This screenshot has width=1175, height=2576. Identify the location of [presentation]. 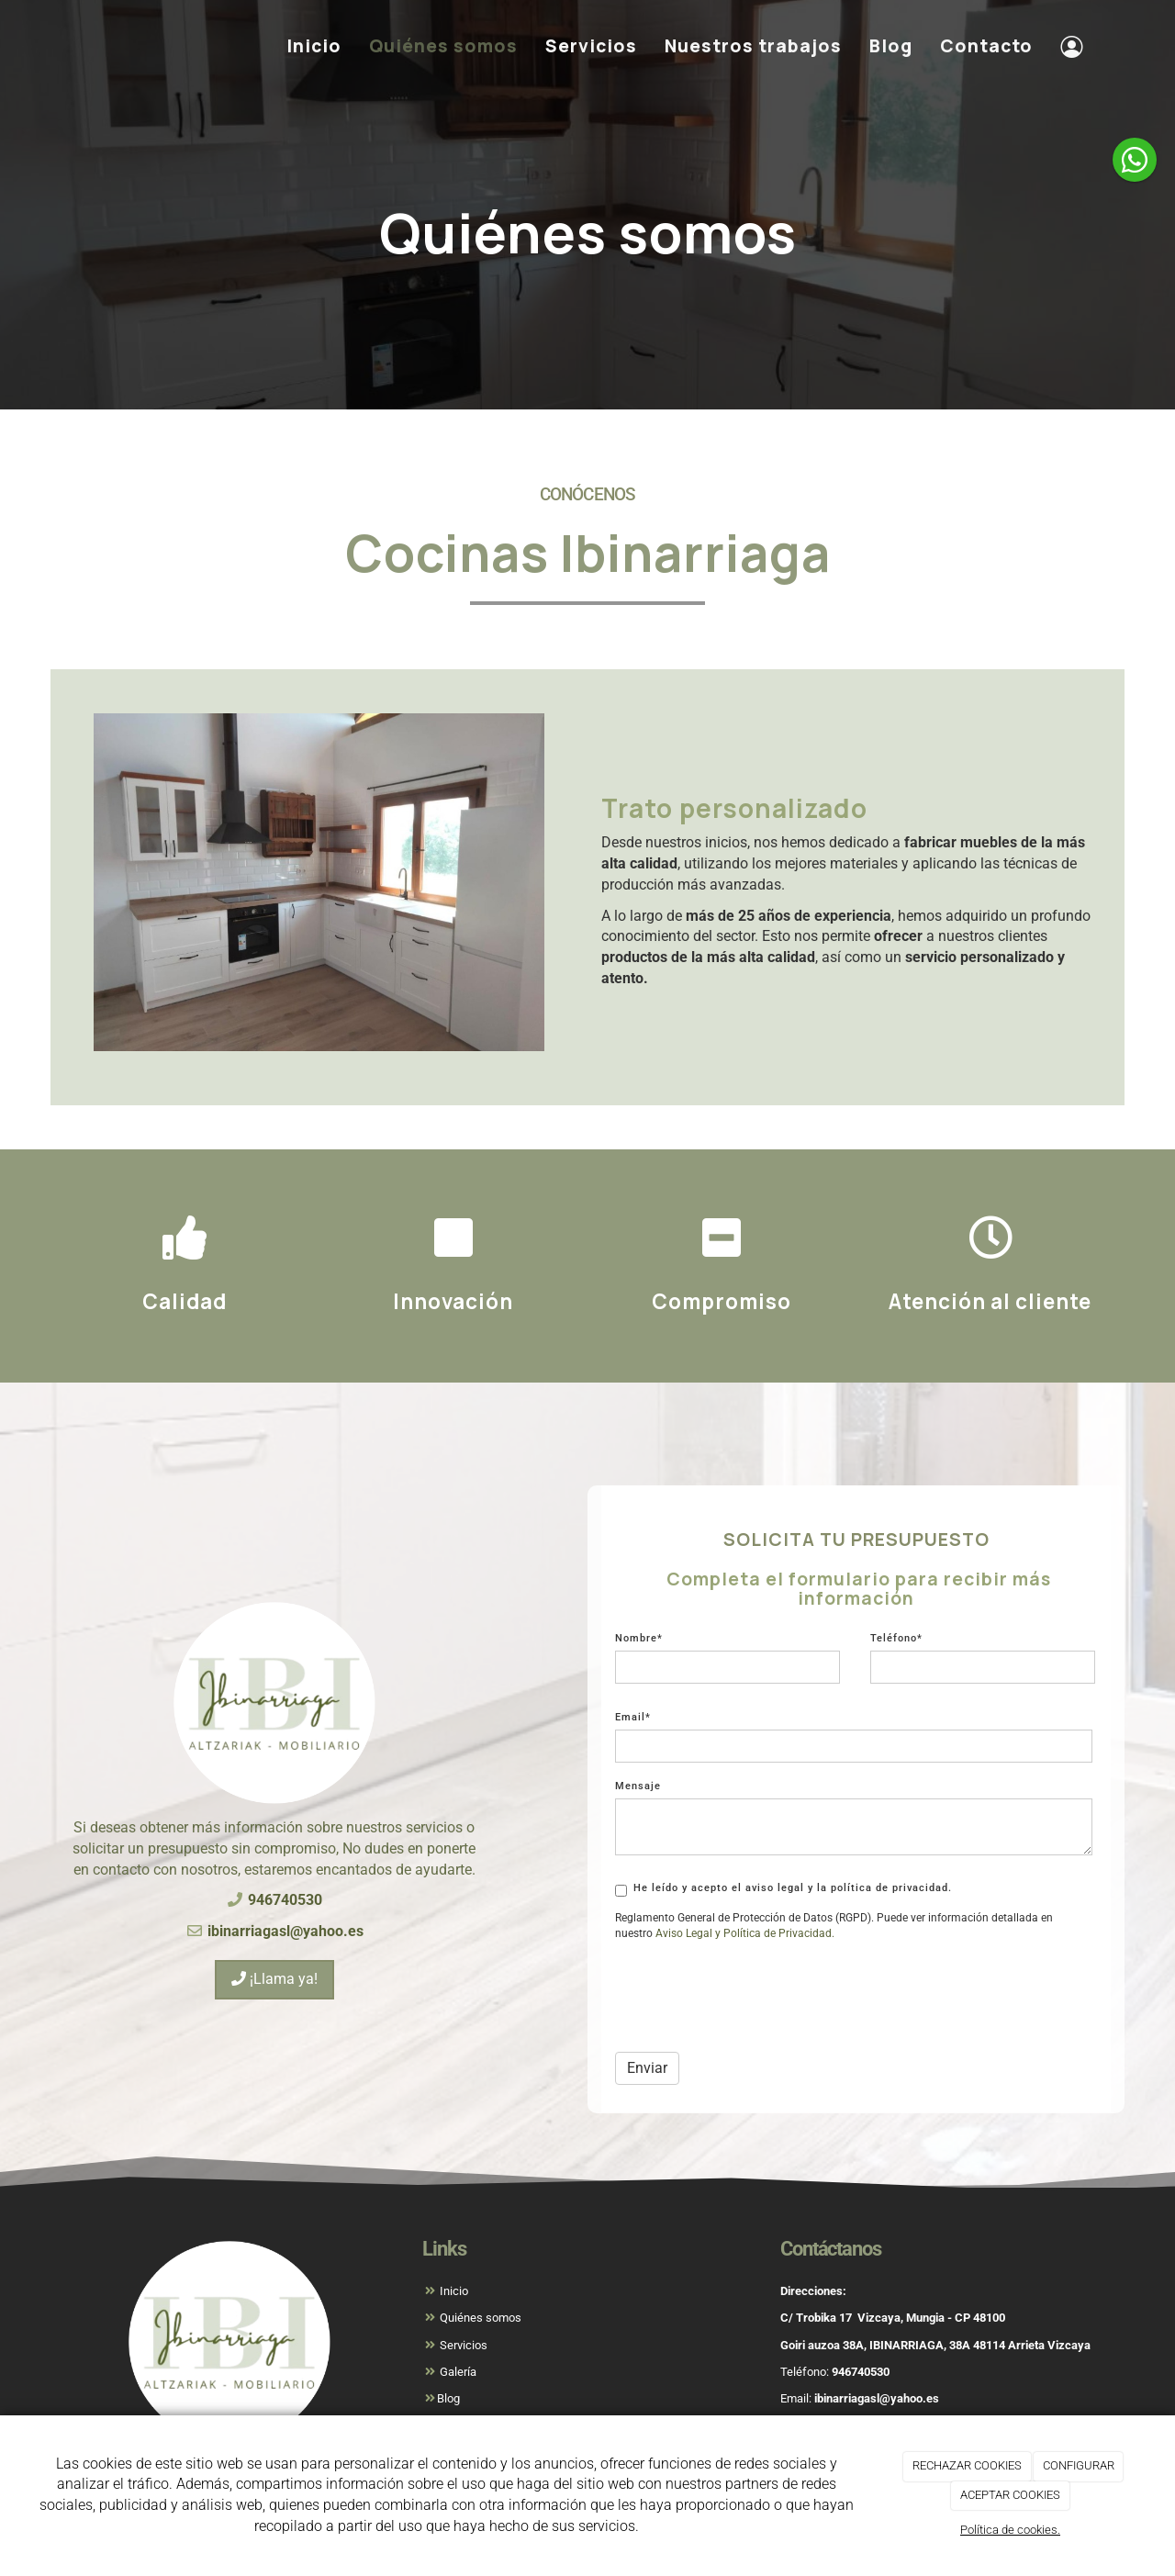
(754, 2002).